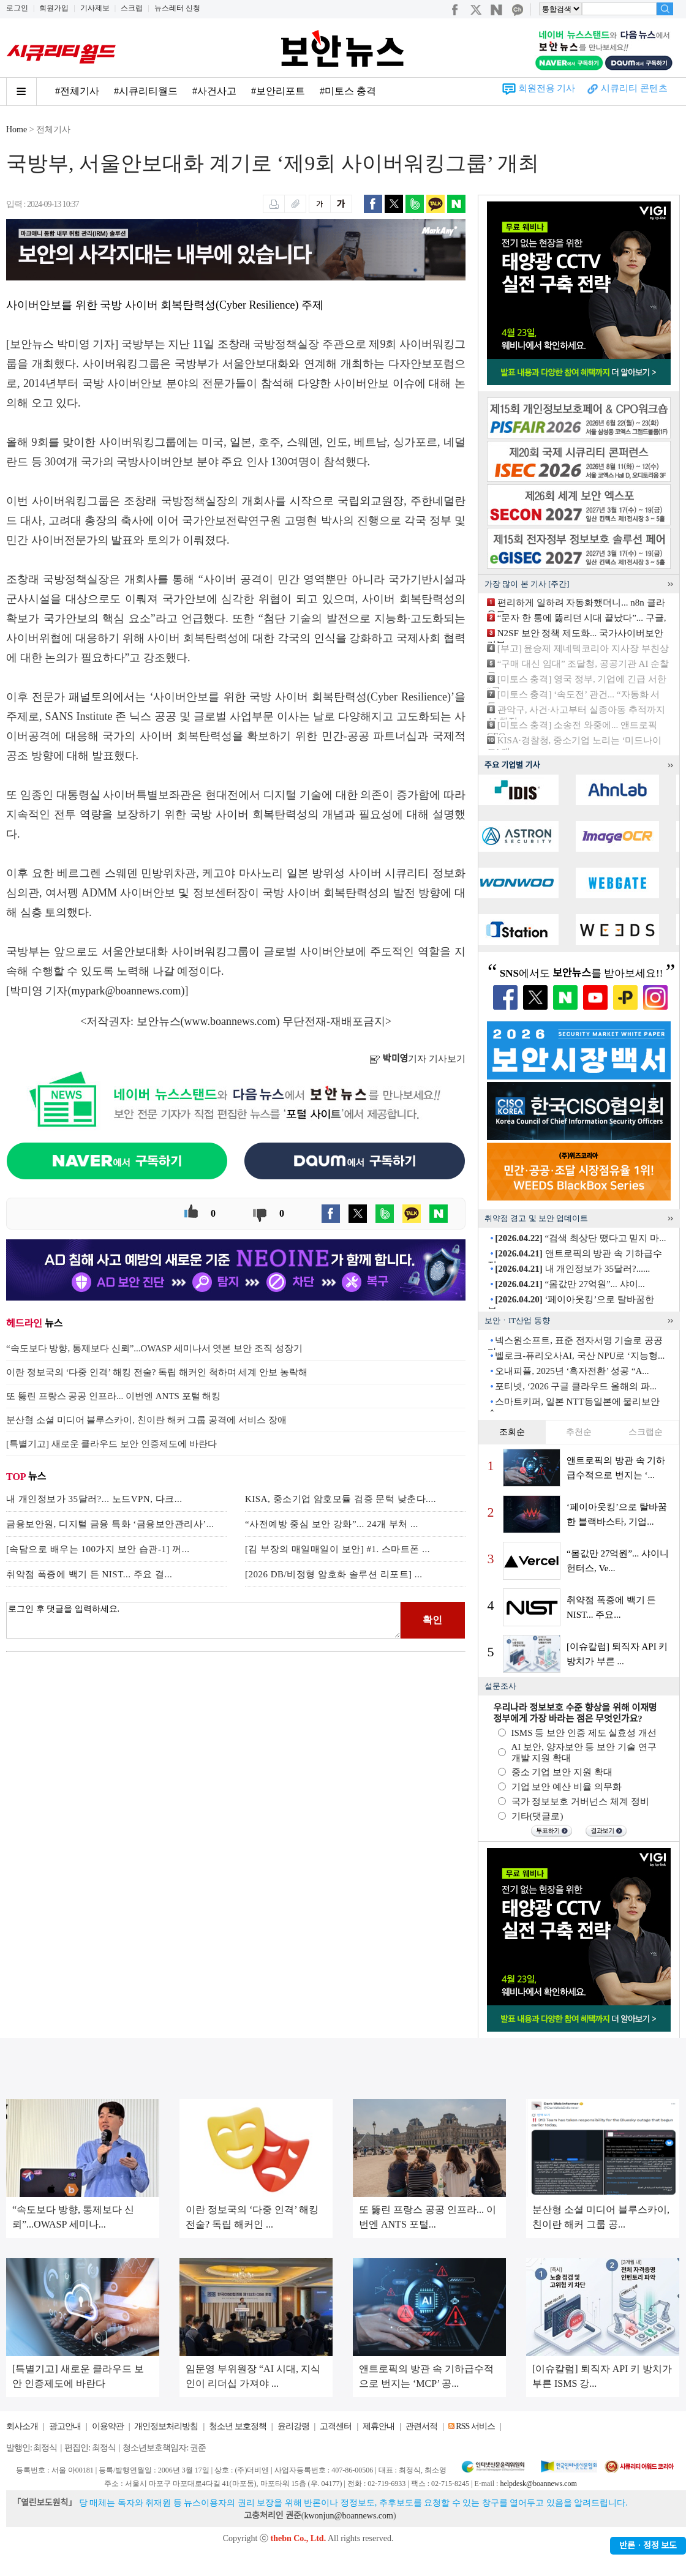 The image size is (686, 2576). I want to click on helpdesk@boannews.com, so click(538, 2483).